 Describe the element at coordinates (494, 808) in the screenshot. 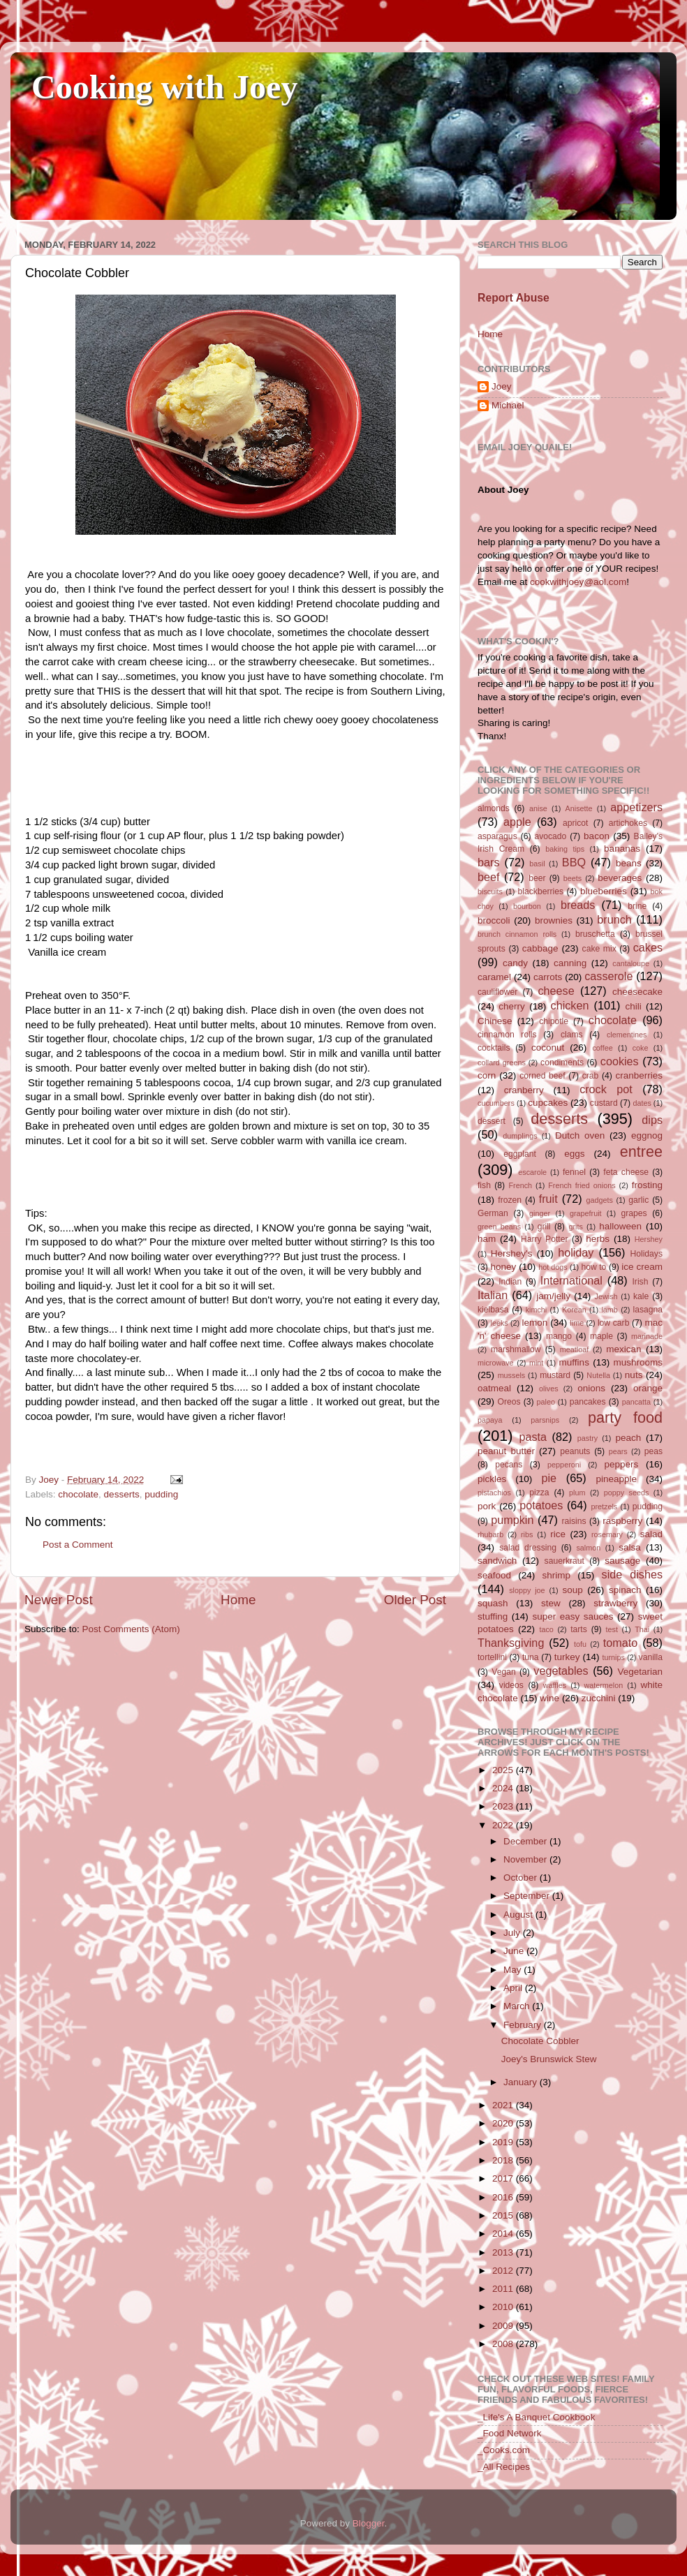

I see `almonds` at that location.